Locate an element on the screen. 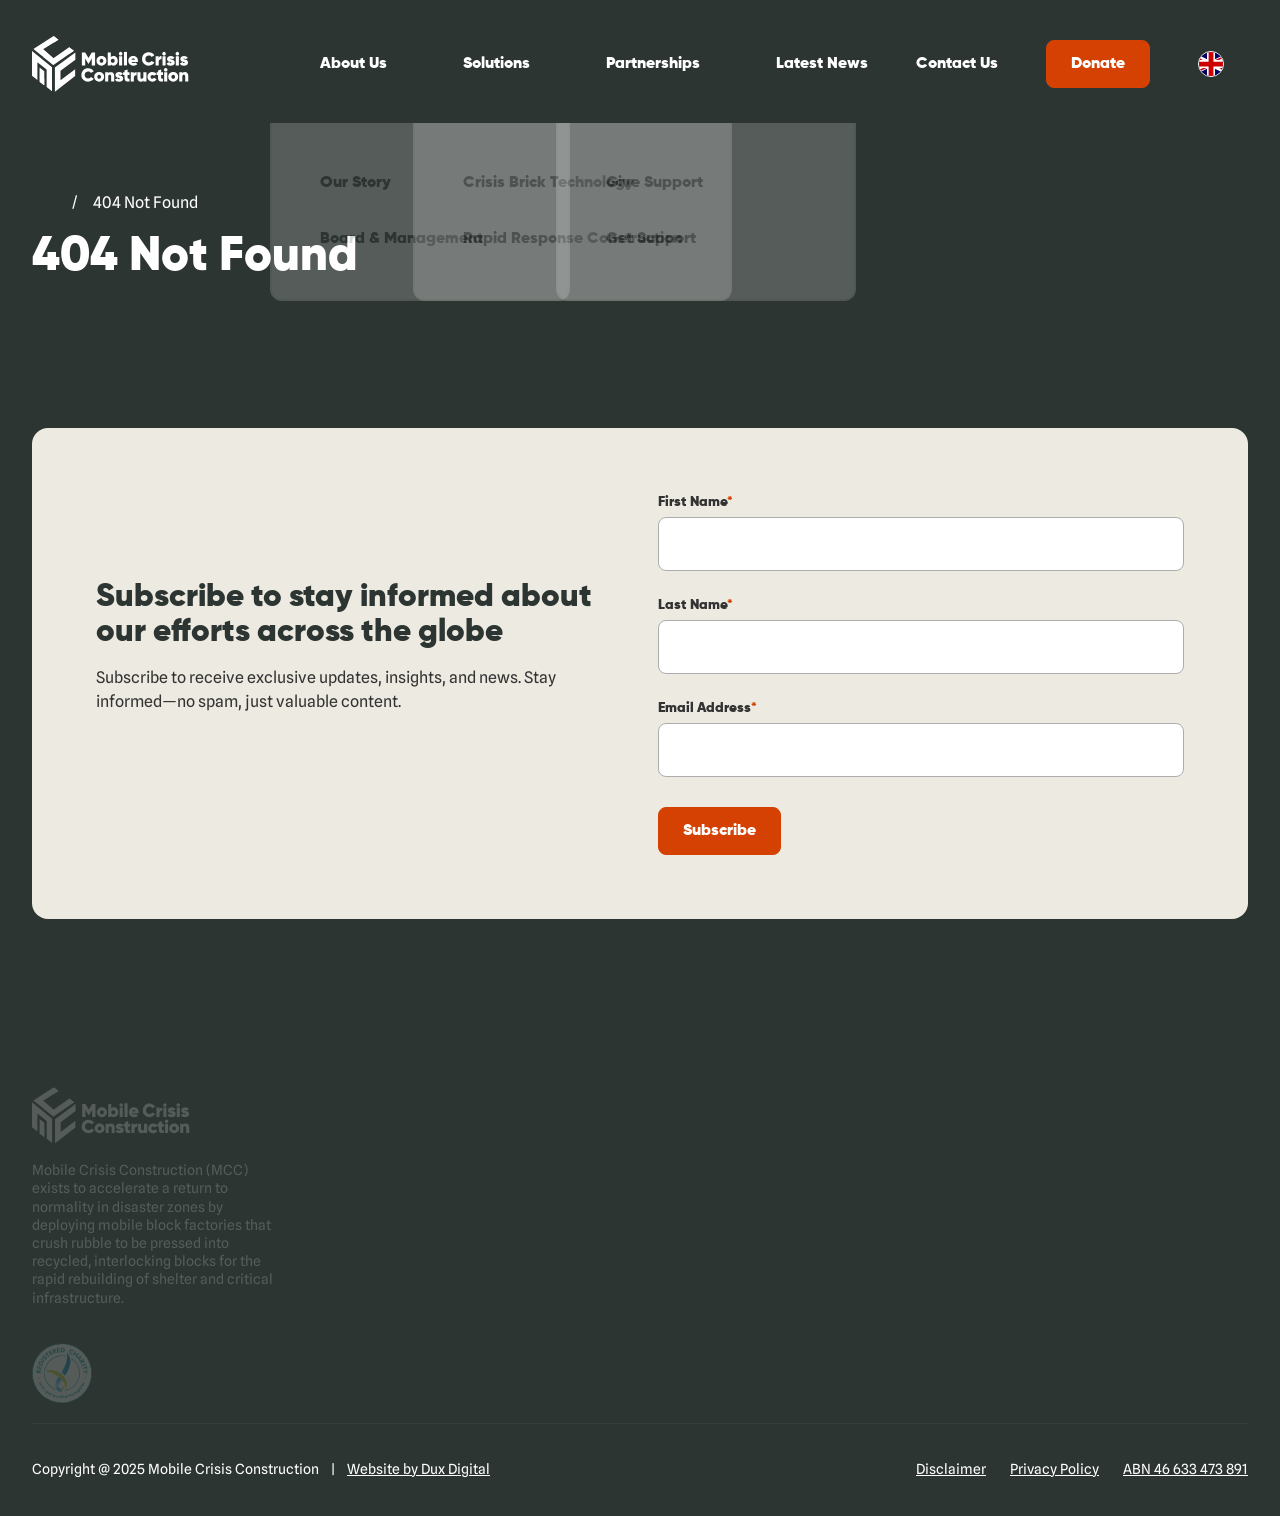 The width and height of the screenshot is (1280, 1516). Solutions [Solutions (external link, opens in a new tab)] is located at coordinates (496, 64).